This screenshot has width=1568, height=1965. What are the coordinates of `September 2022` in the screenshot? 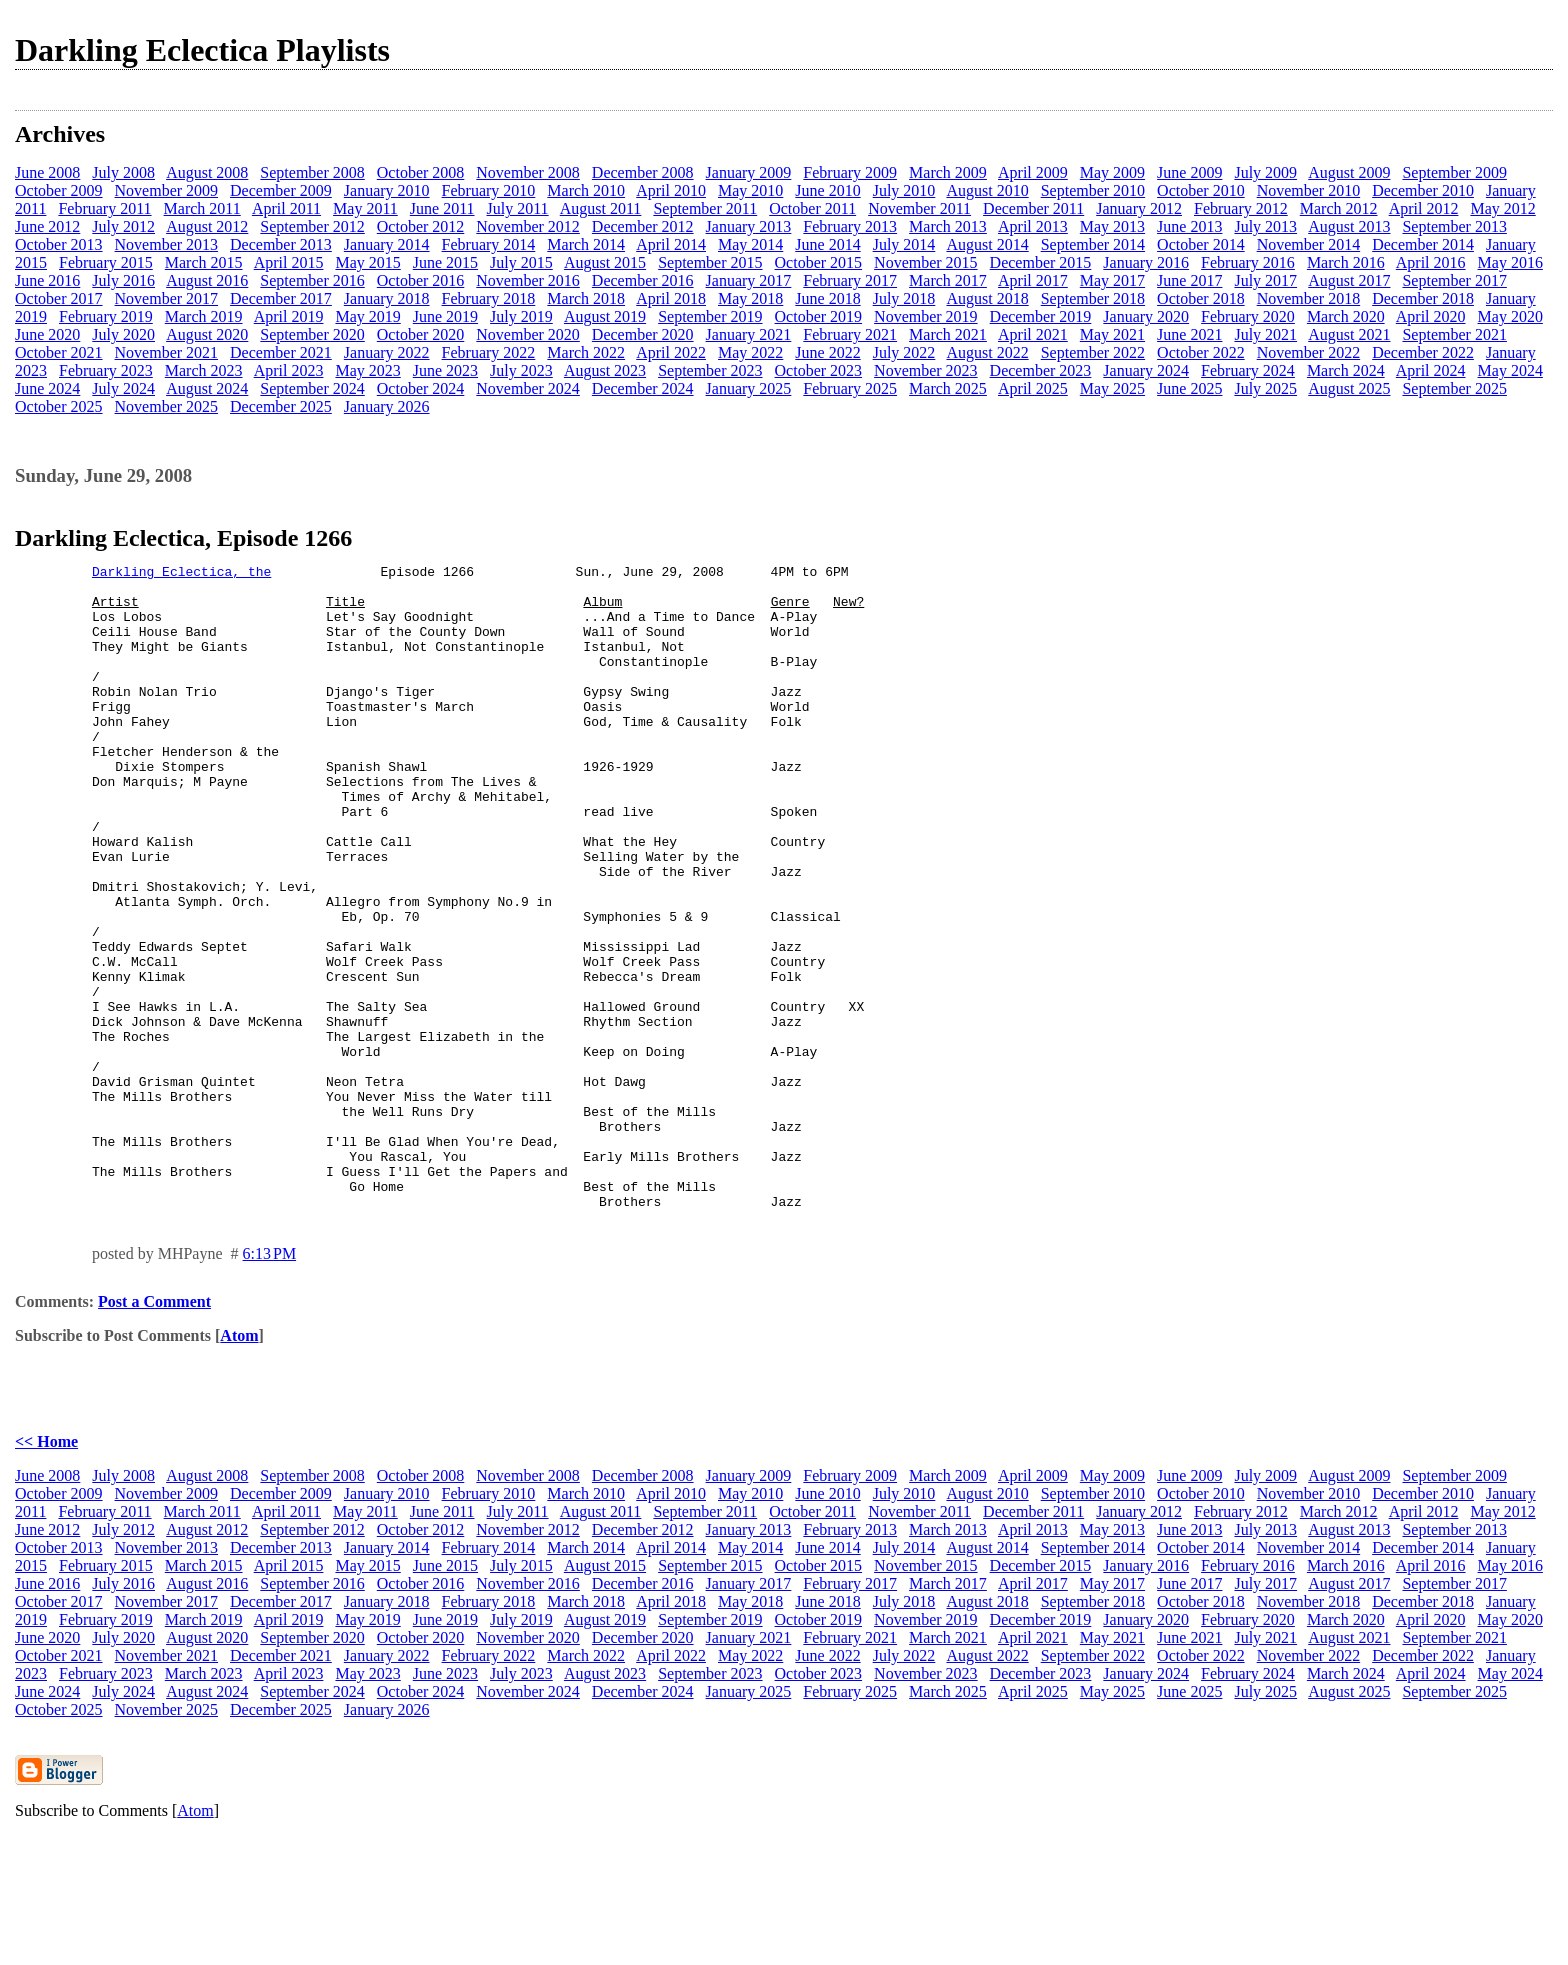 It's located at (1093, 352).